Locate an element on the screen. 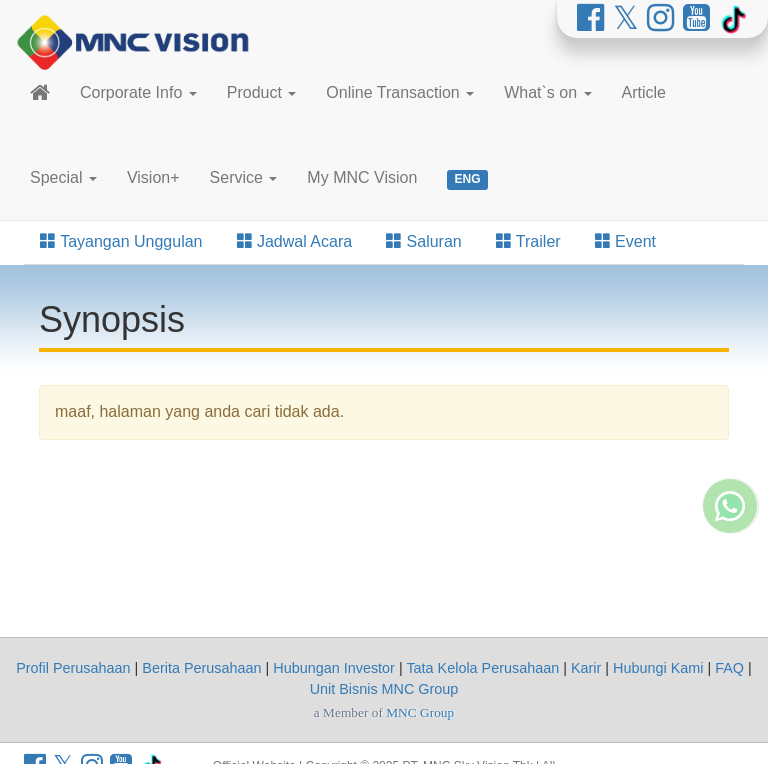  MNC Group is located at coordinates (420, 712).